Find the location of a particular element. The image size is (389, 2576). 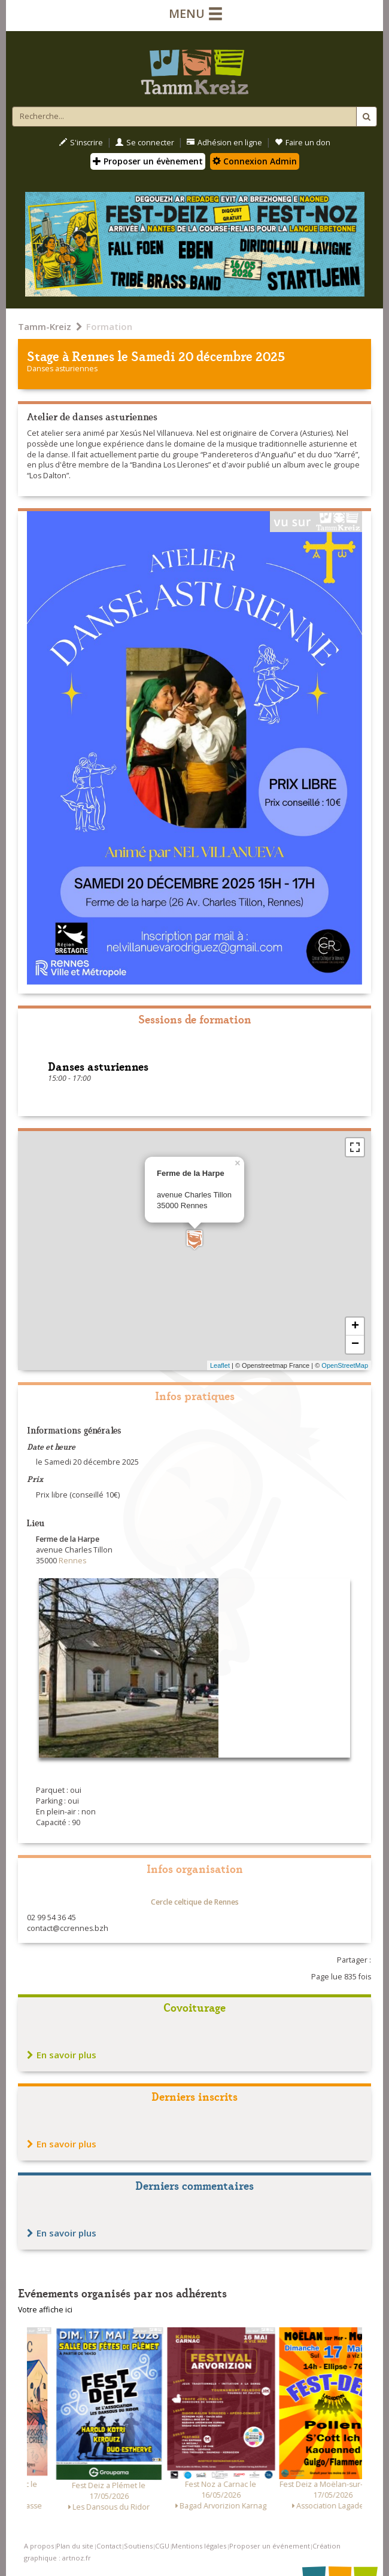

Leaflet is located at coordinates (220, 1365).